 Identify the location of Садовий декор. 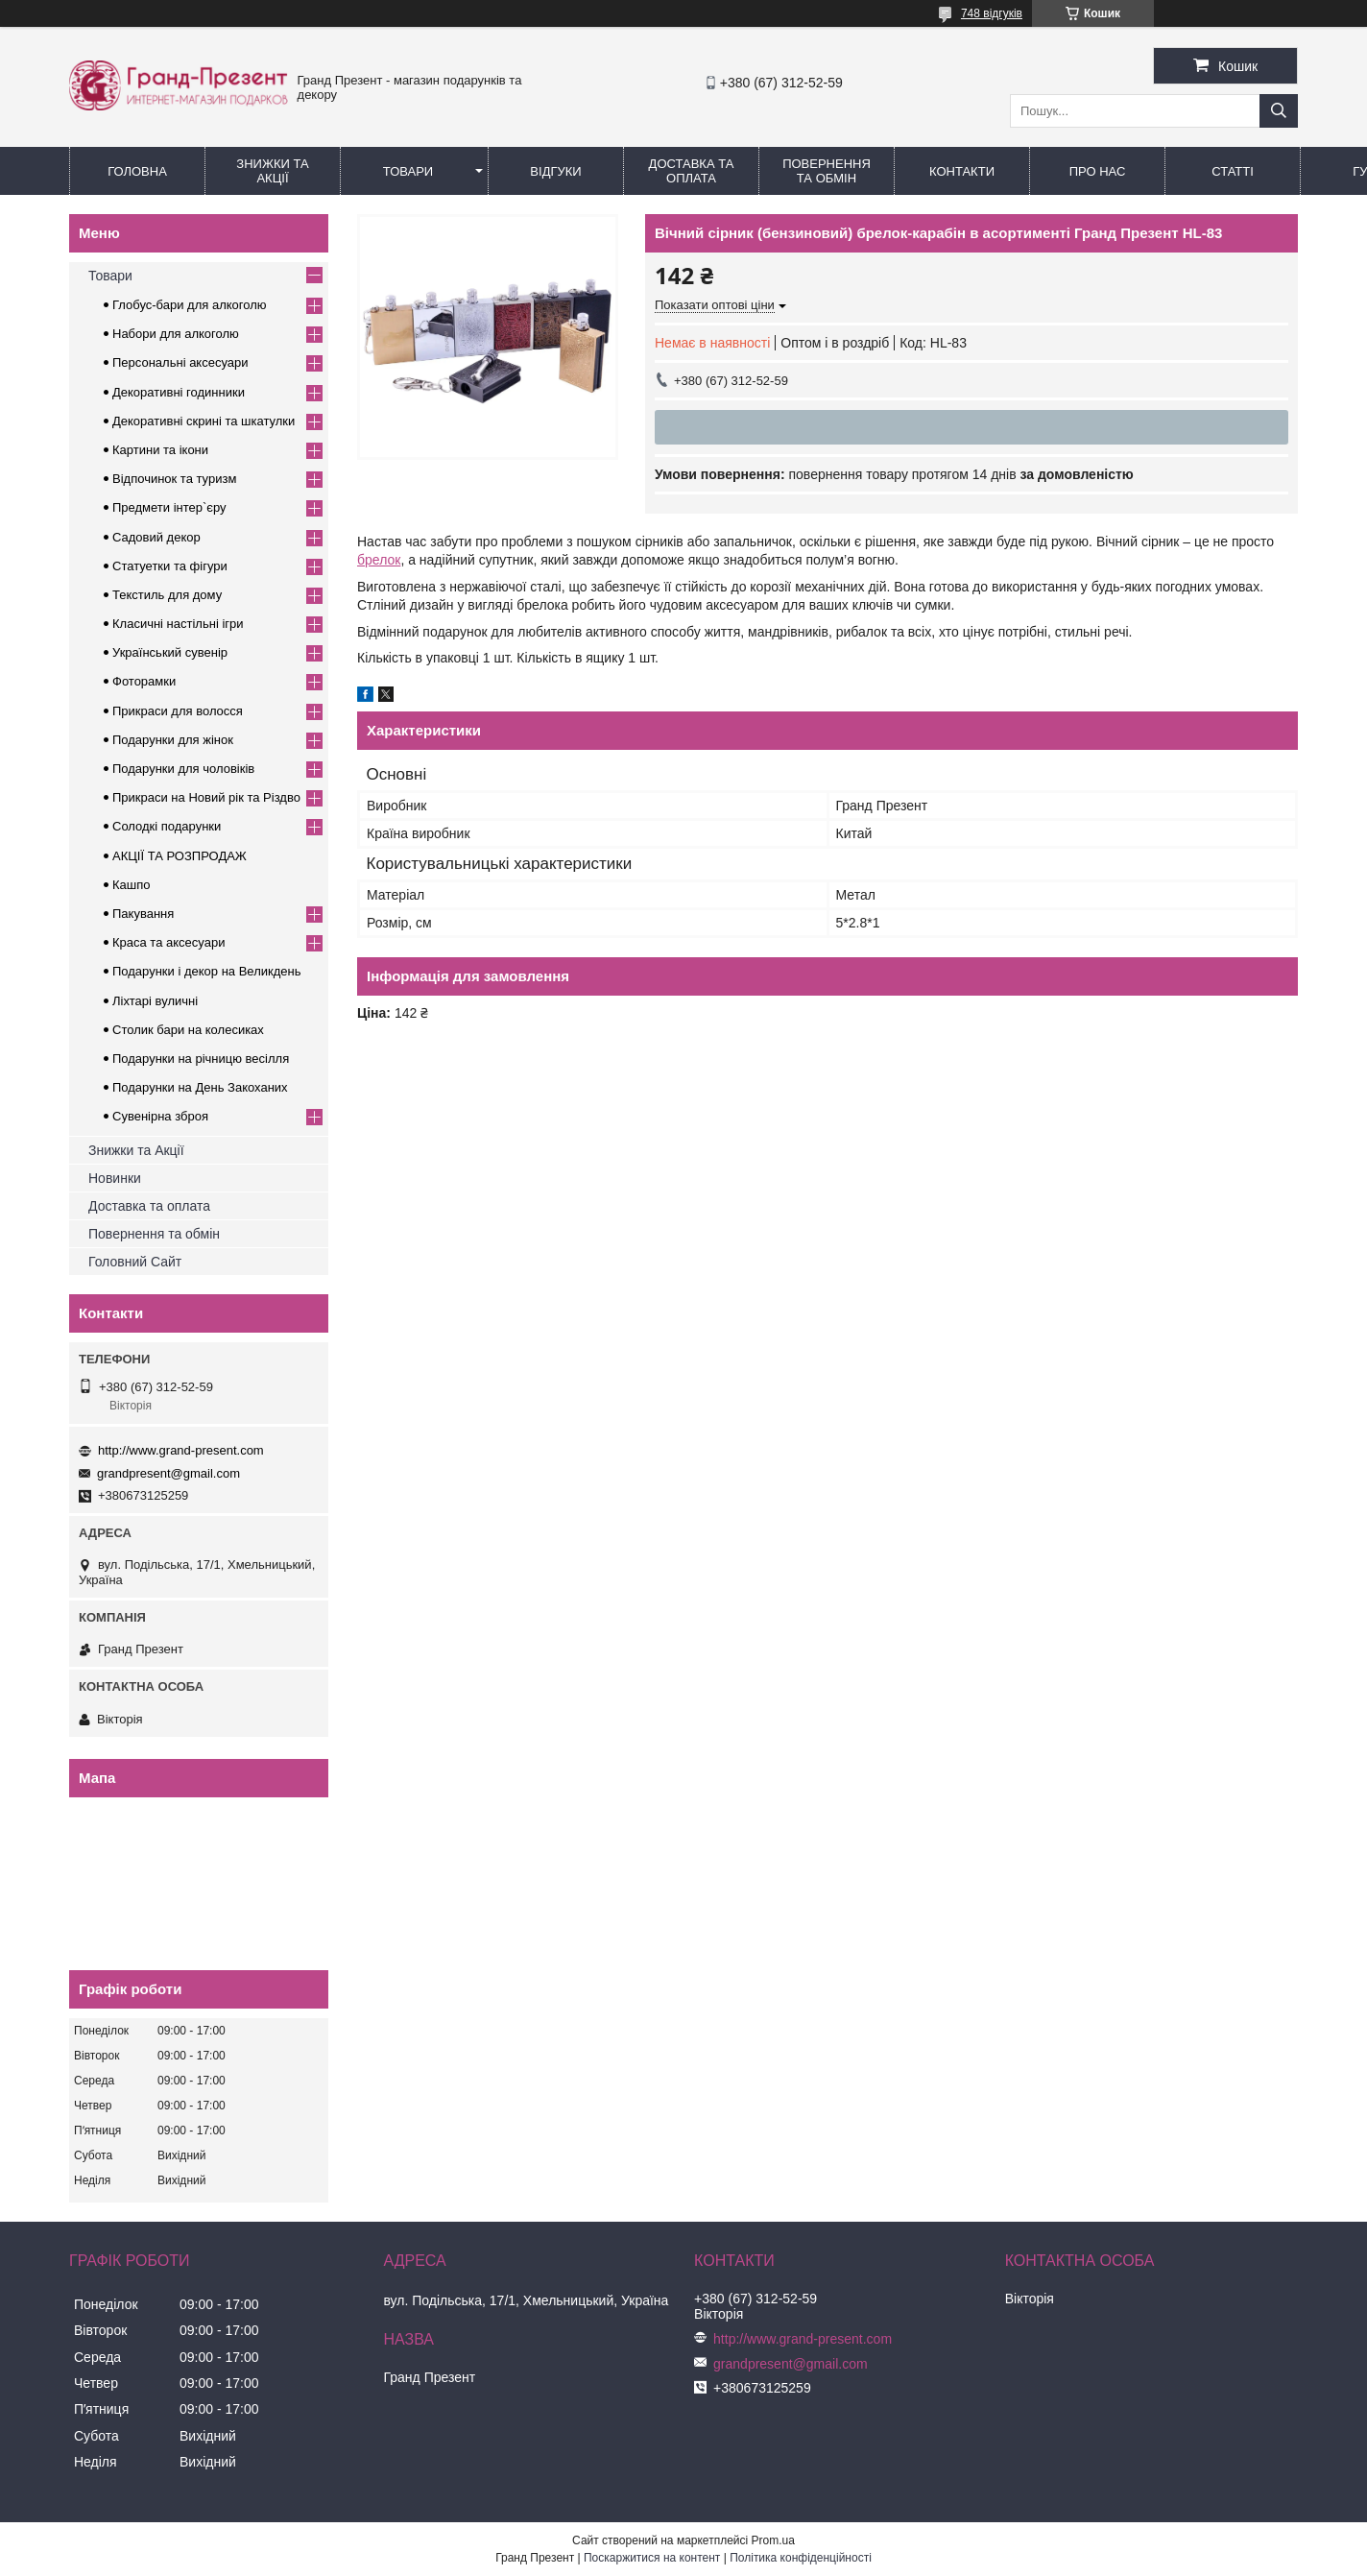
(156, 537).